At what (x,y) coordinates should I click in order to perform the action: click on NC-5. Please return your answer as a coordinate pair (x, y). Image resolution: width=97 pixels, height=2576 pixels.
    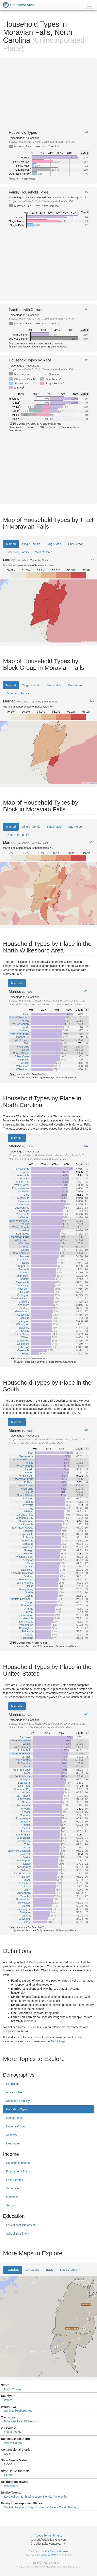
    Looking at the image, I should click on (7, 2453).